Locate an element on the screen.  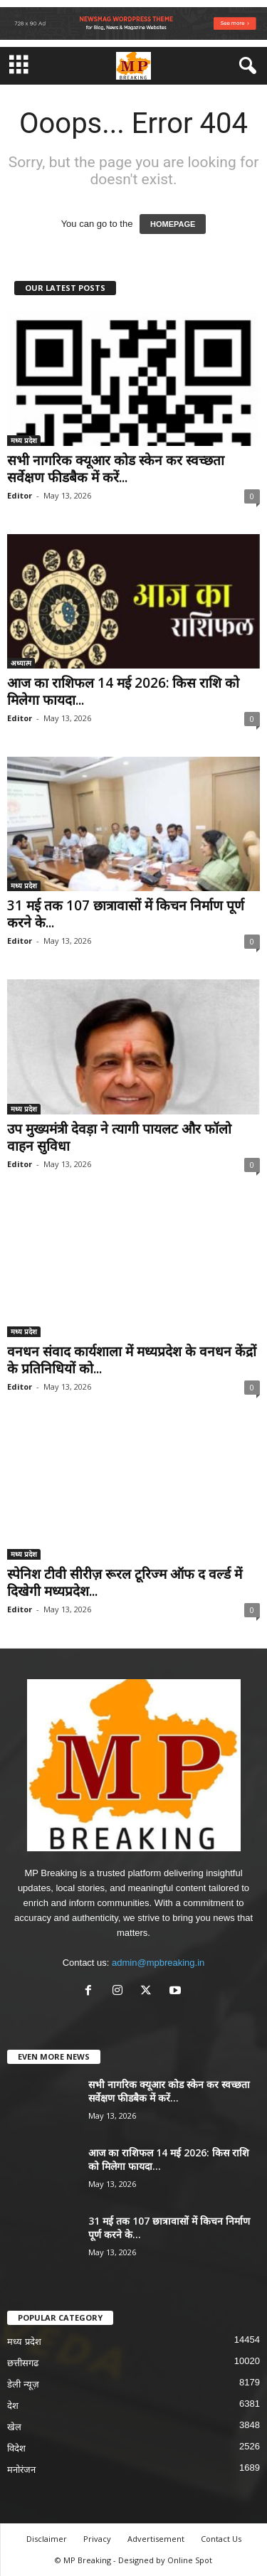
स्पेनिश टीवी सीरीज़ रूरल टूरिज्म ऑफ द वर्ल्ड में दिखेगी मध्यप्रदेश... is located at coordinates (124, 1582).